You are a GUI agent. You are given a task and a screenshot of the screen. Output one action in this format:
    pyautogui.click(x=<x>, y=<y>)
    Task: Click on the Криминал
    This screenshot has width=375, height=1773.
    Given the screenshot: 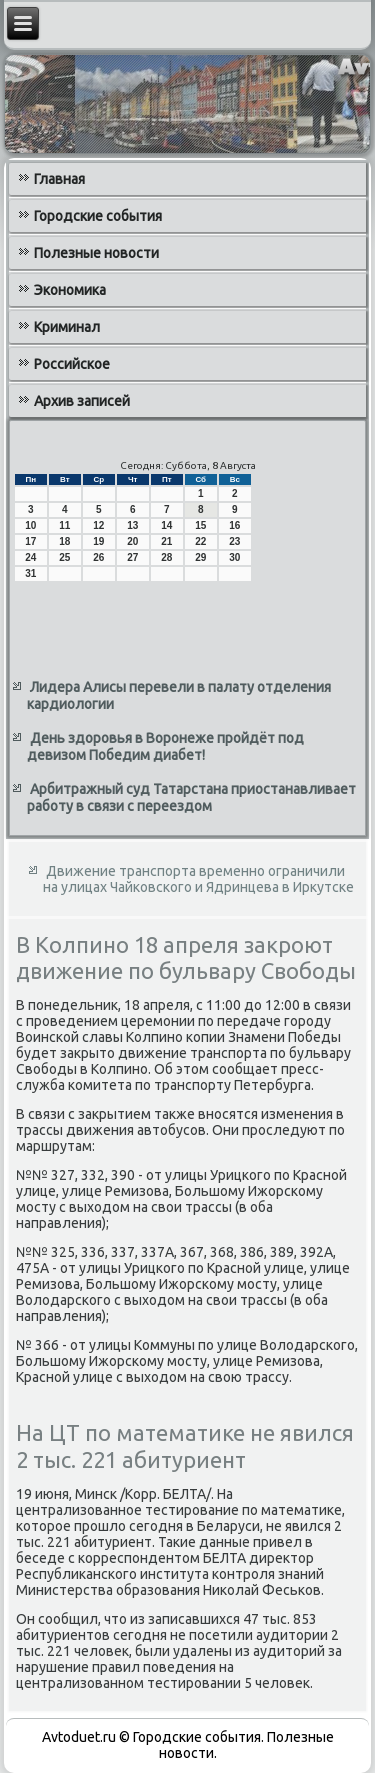 What is the action you would take?
    pyautogui.click(x=67, y=327)
    